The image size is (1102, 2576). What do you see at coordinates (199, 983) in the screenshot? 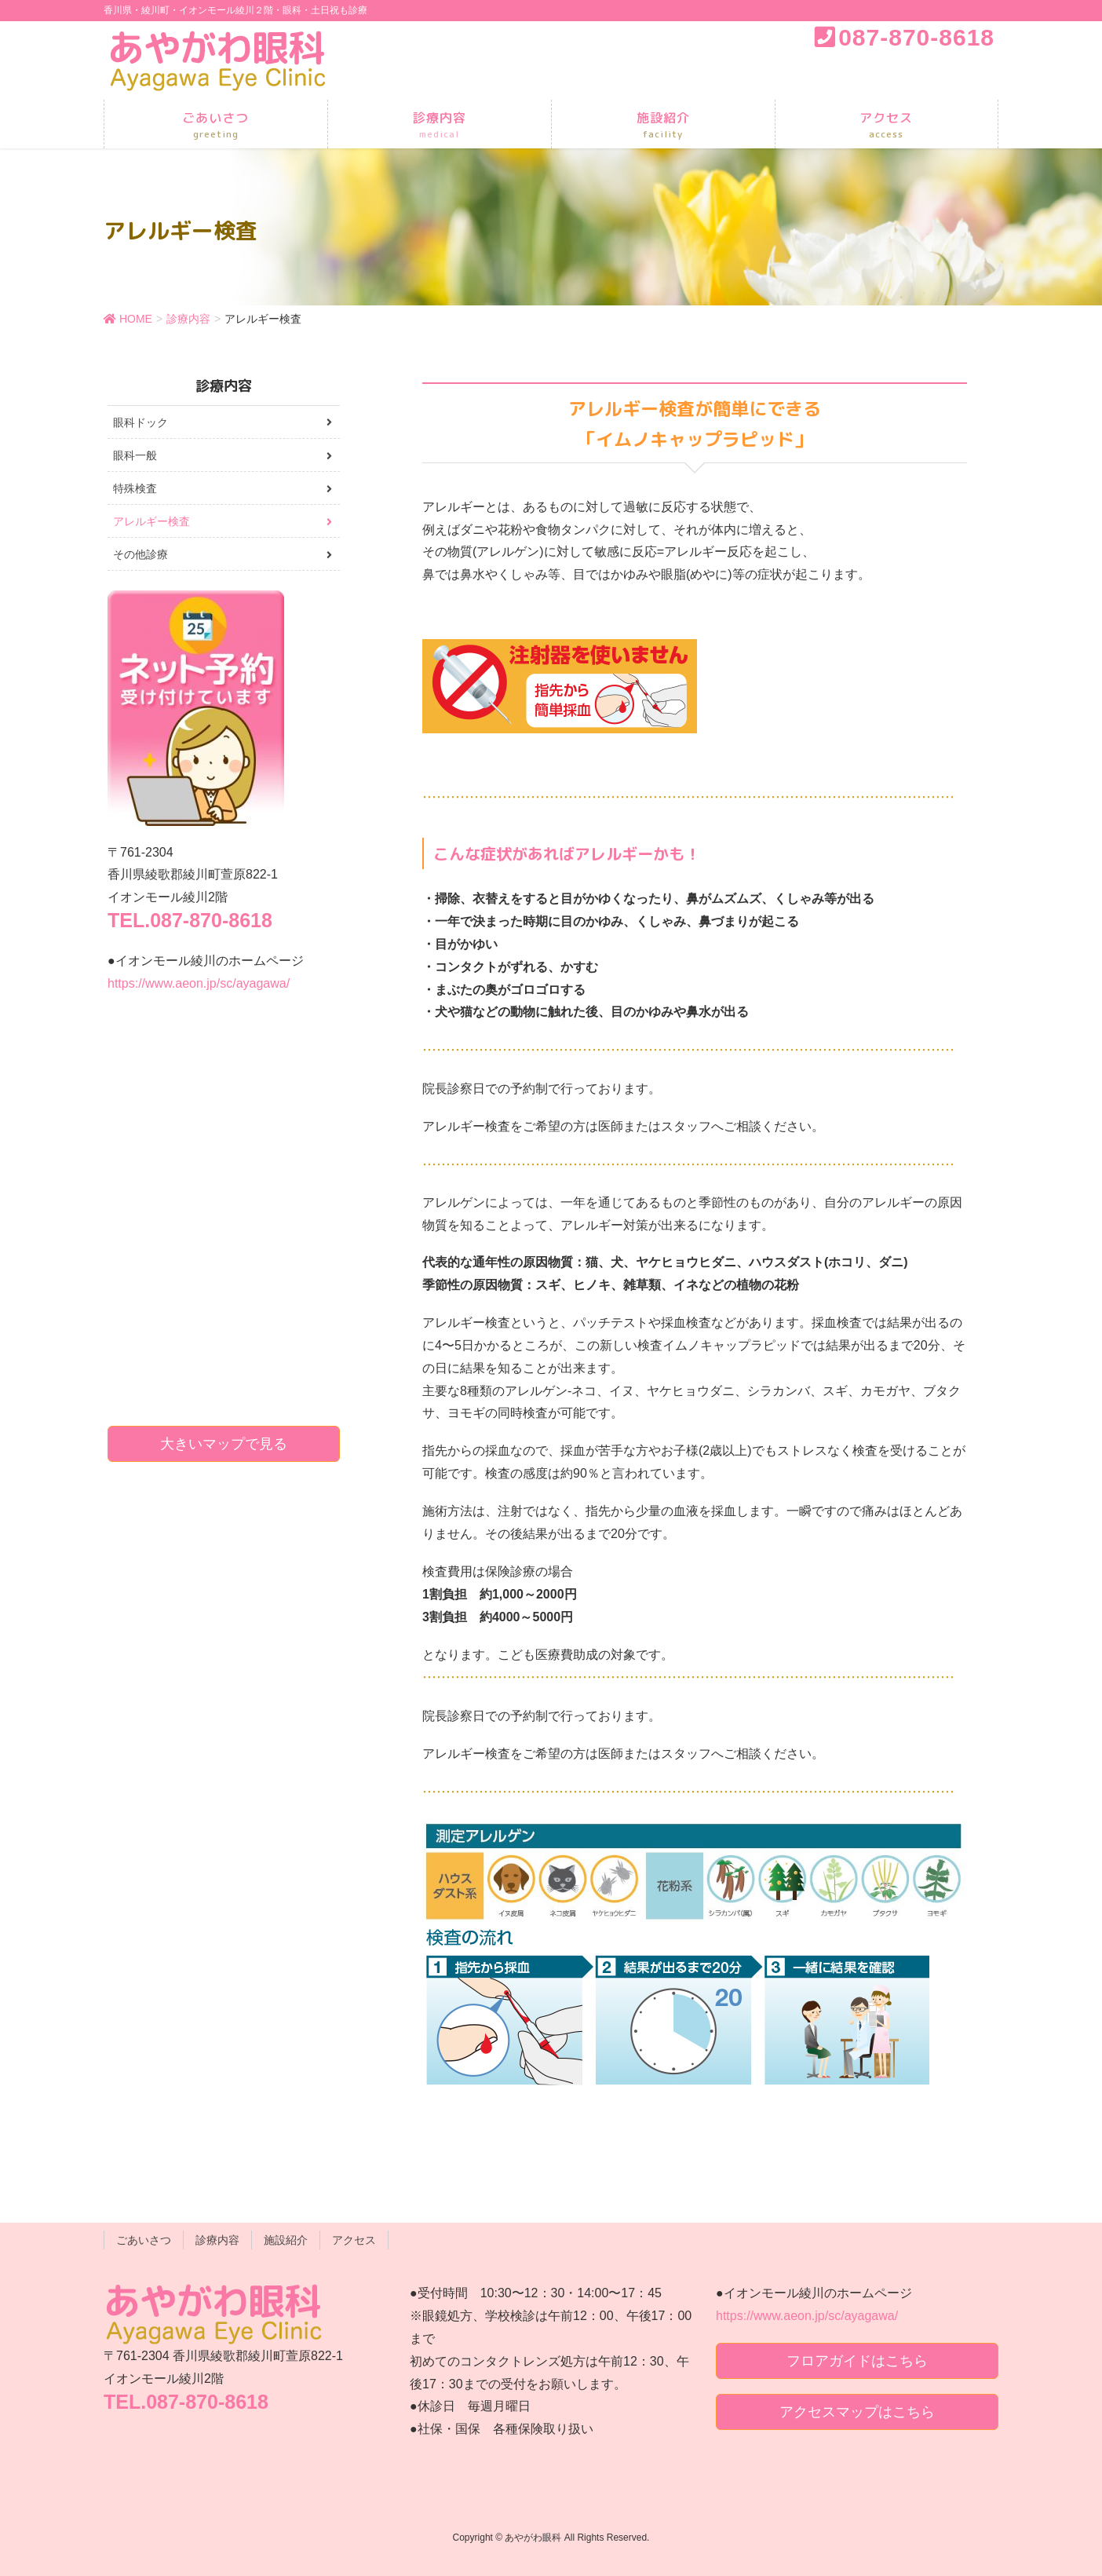
I see `https://www.aeon.jp/sc/ayagawa/` at bounding box center [199, 983].